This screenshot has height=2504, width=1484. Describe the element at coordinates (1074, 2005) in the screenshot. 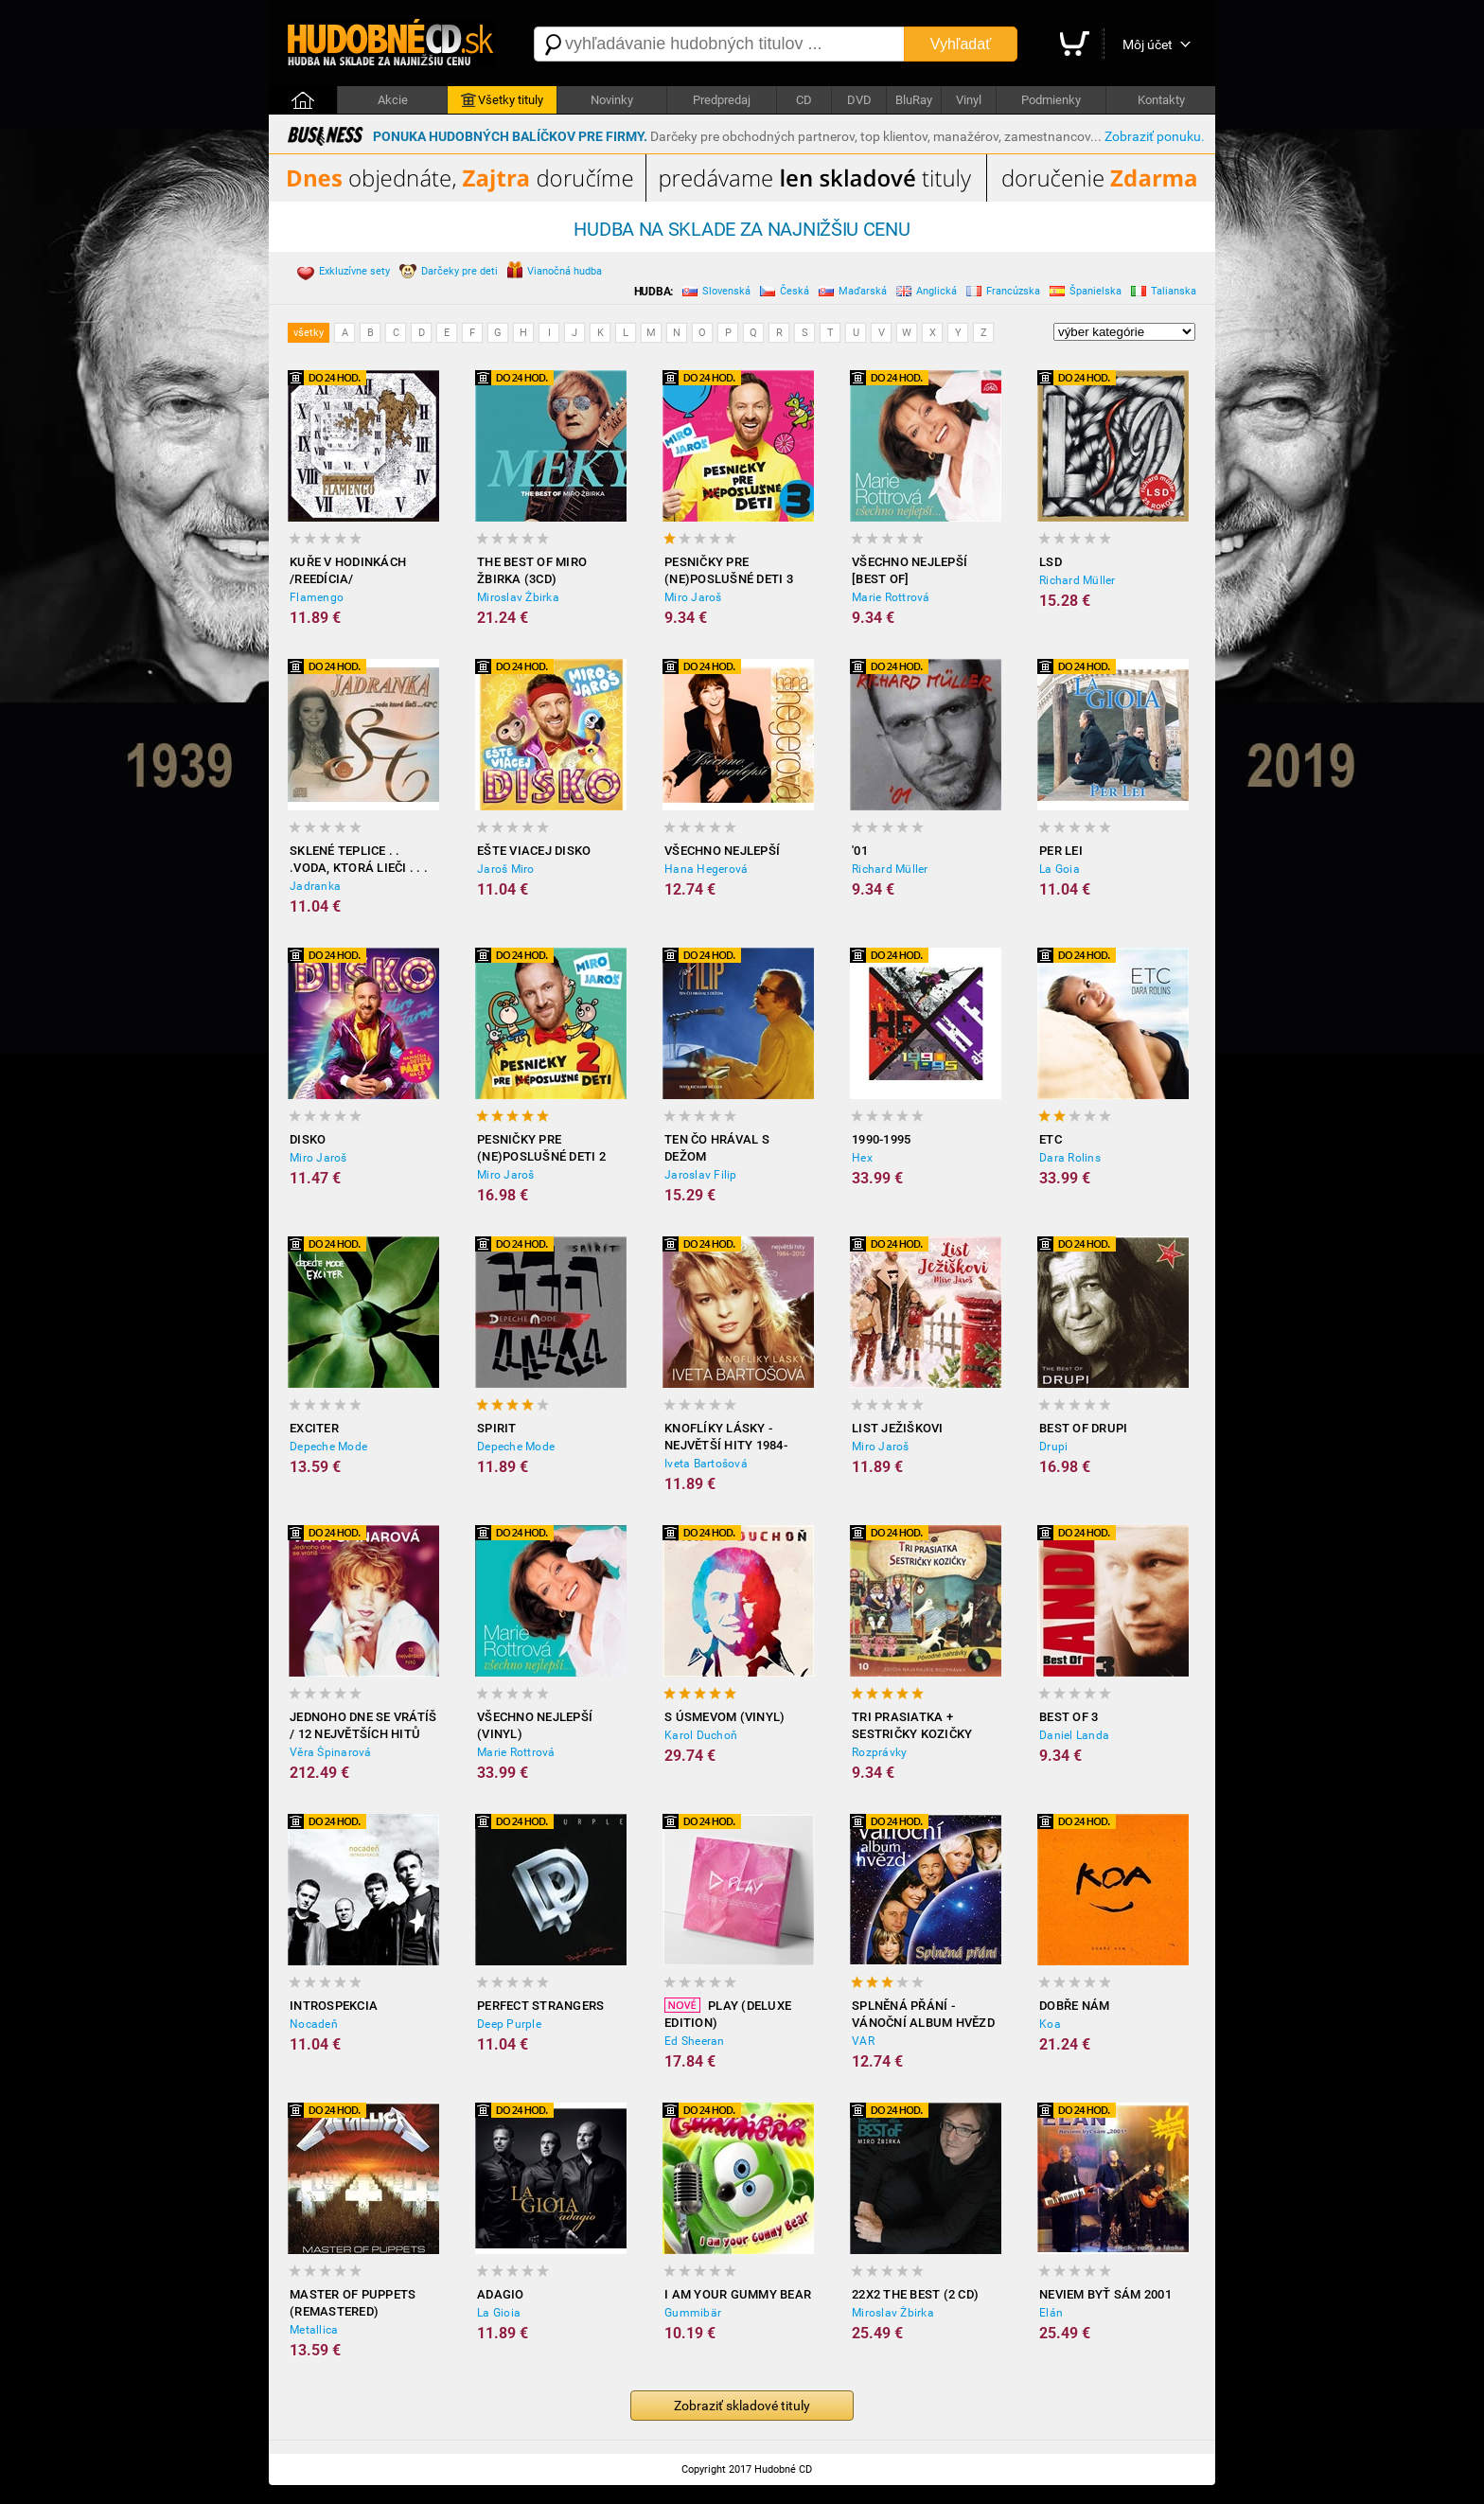

I see `Dobře nám` at that location.